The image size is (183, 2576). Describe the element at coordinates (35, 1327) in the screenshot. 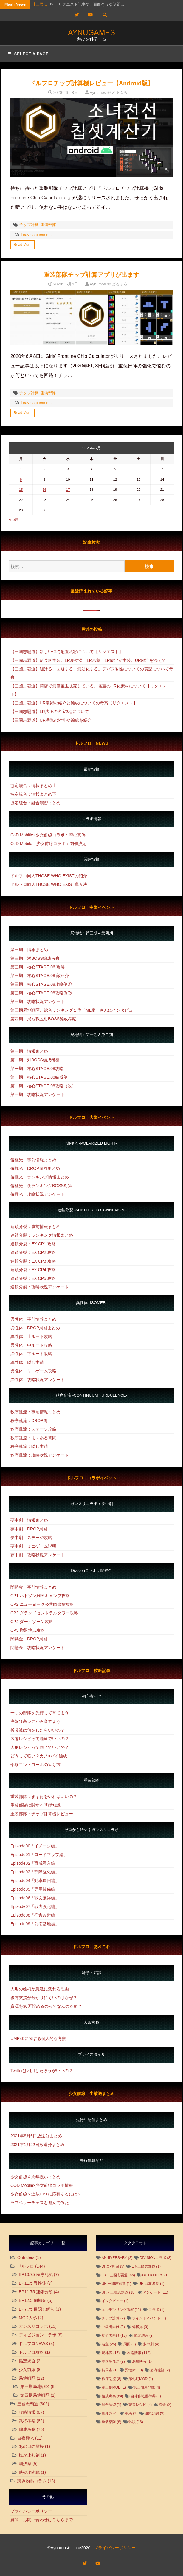

I see `異性体：DROP周回まとめ` at that location.